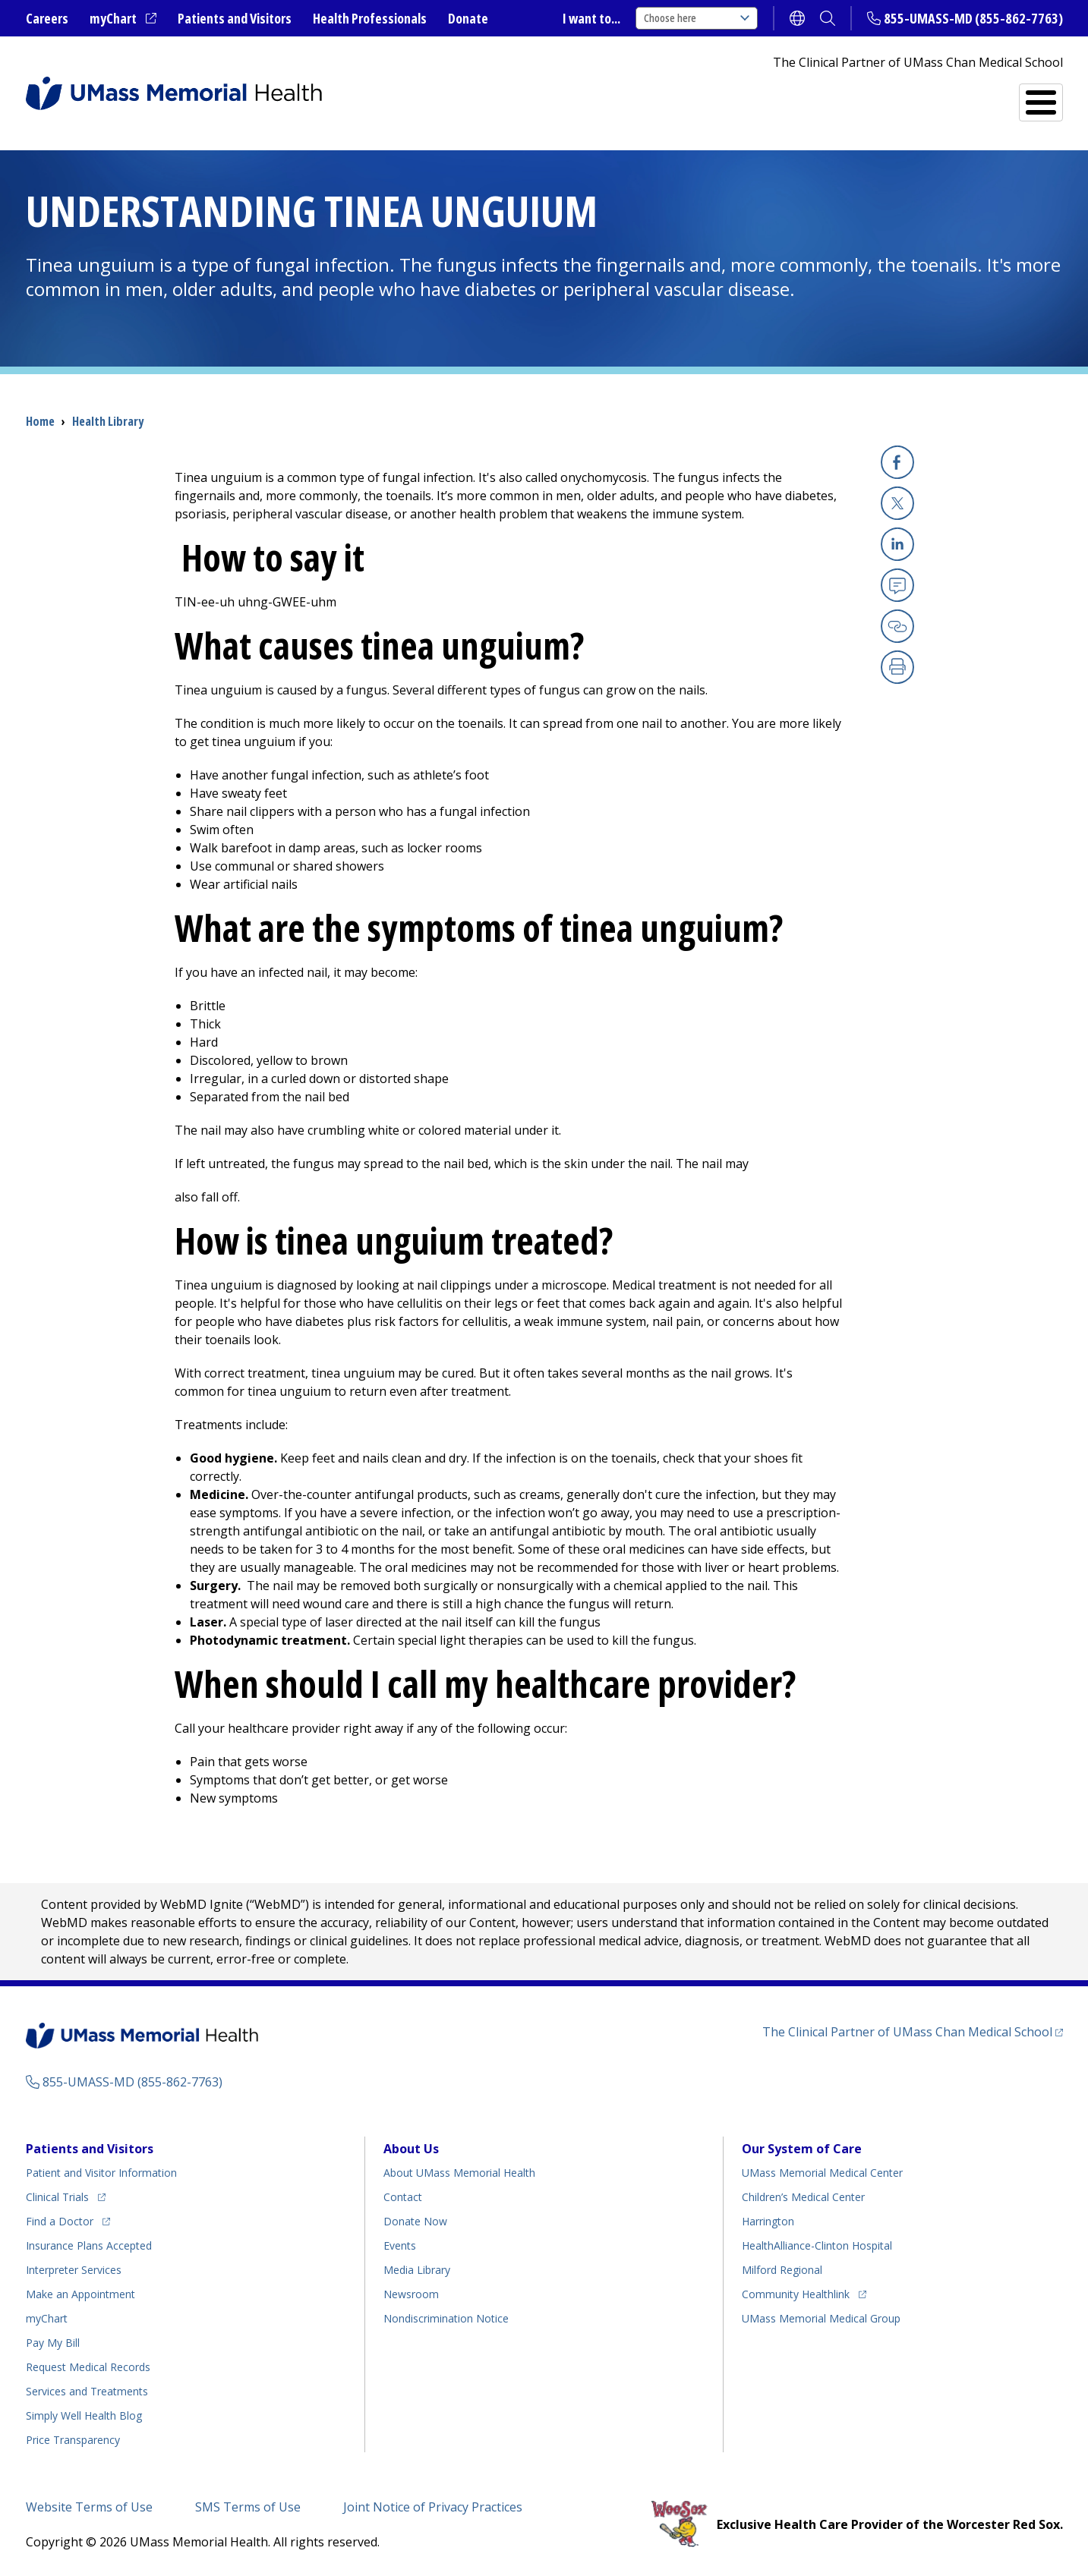 This screenshot has height=2576, width=1088. Describe the element at coordinates (73, 2270) in the screenshot. I see `Interpreter Services` at that location.